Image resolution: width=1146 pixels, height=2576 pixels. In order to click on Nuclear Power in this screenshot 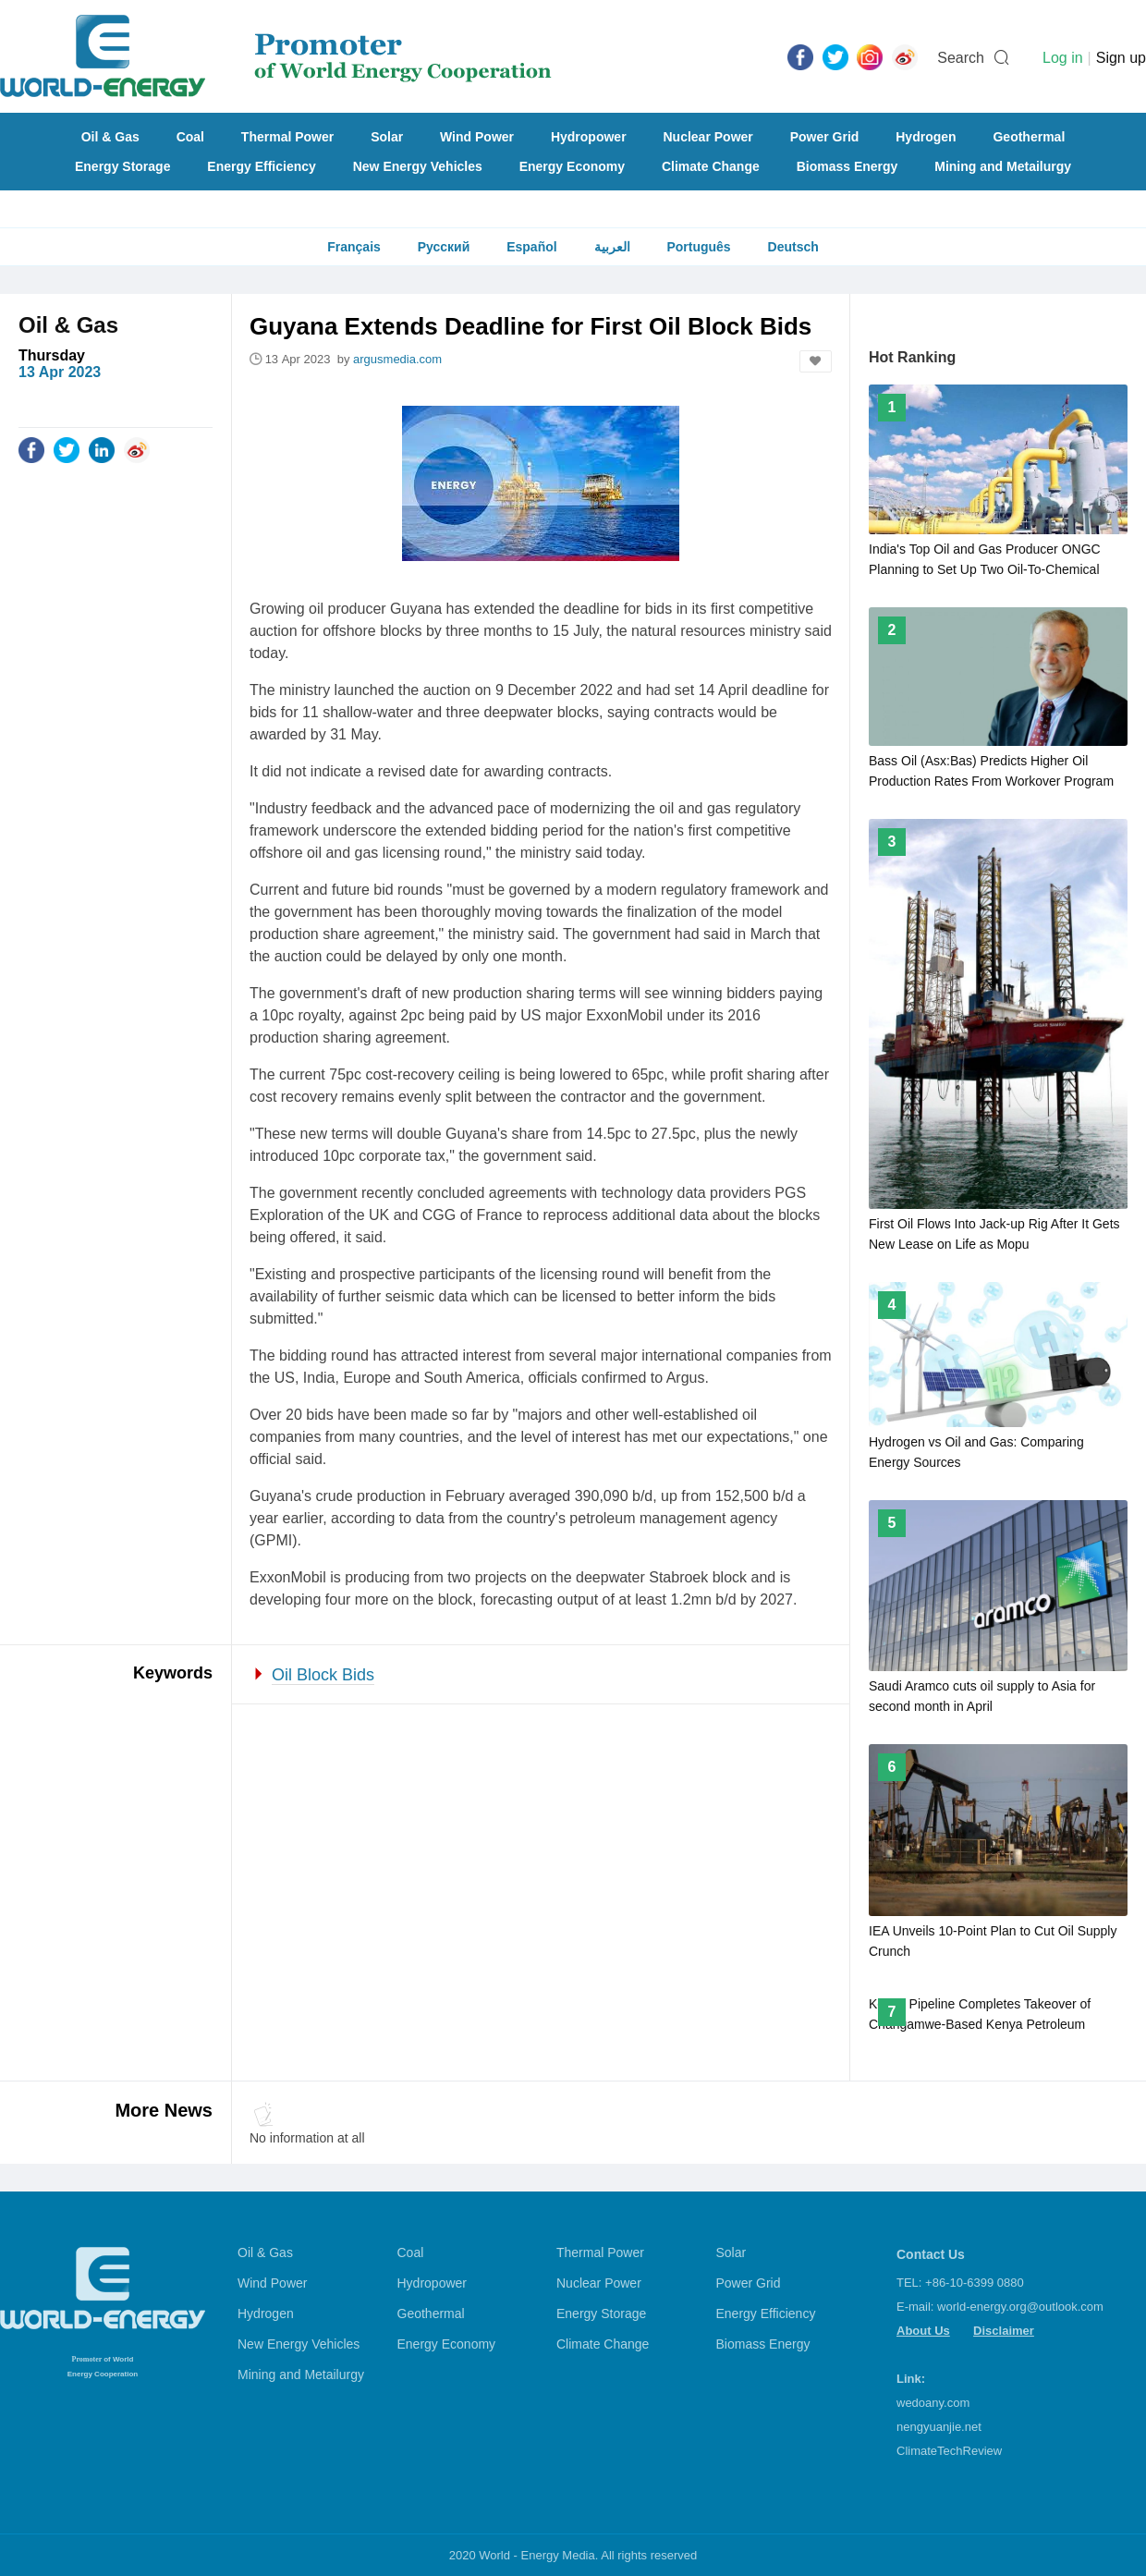, I will do `click(708, 136)`.